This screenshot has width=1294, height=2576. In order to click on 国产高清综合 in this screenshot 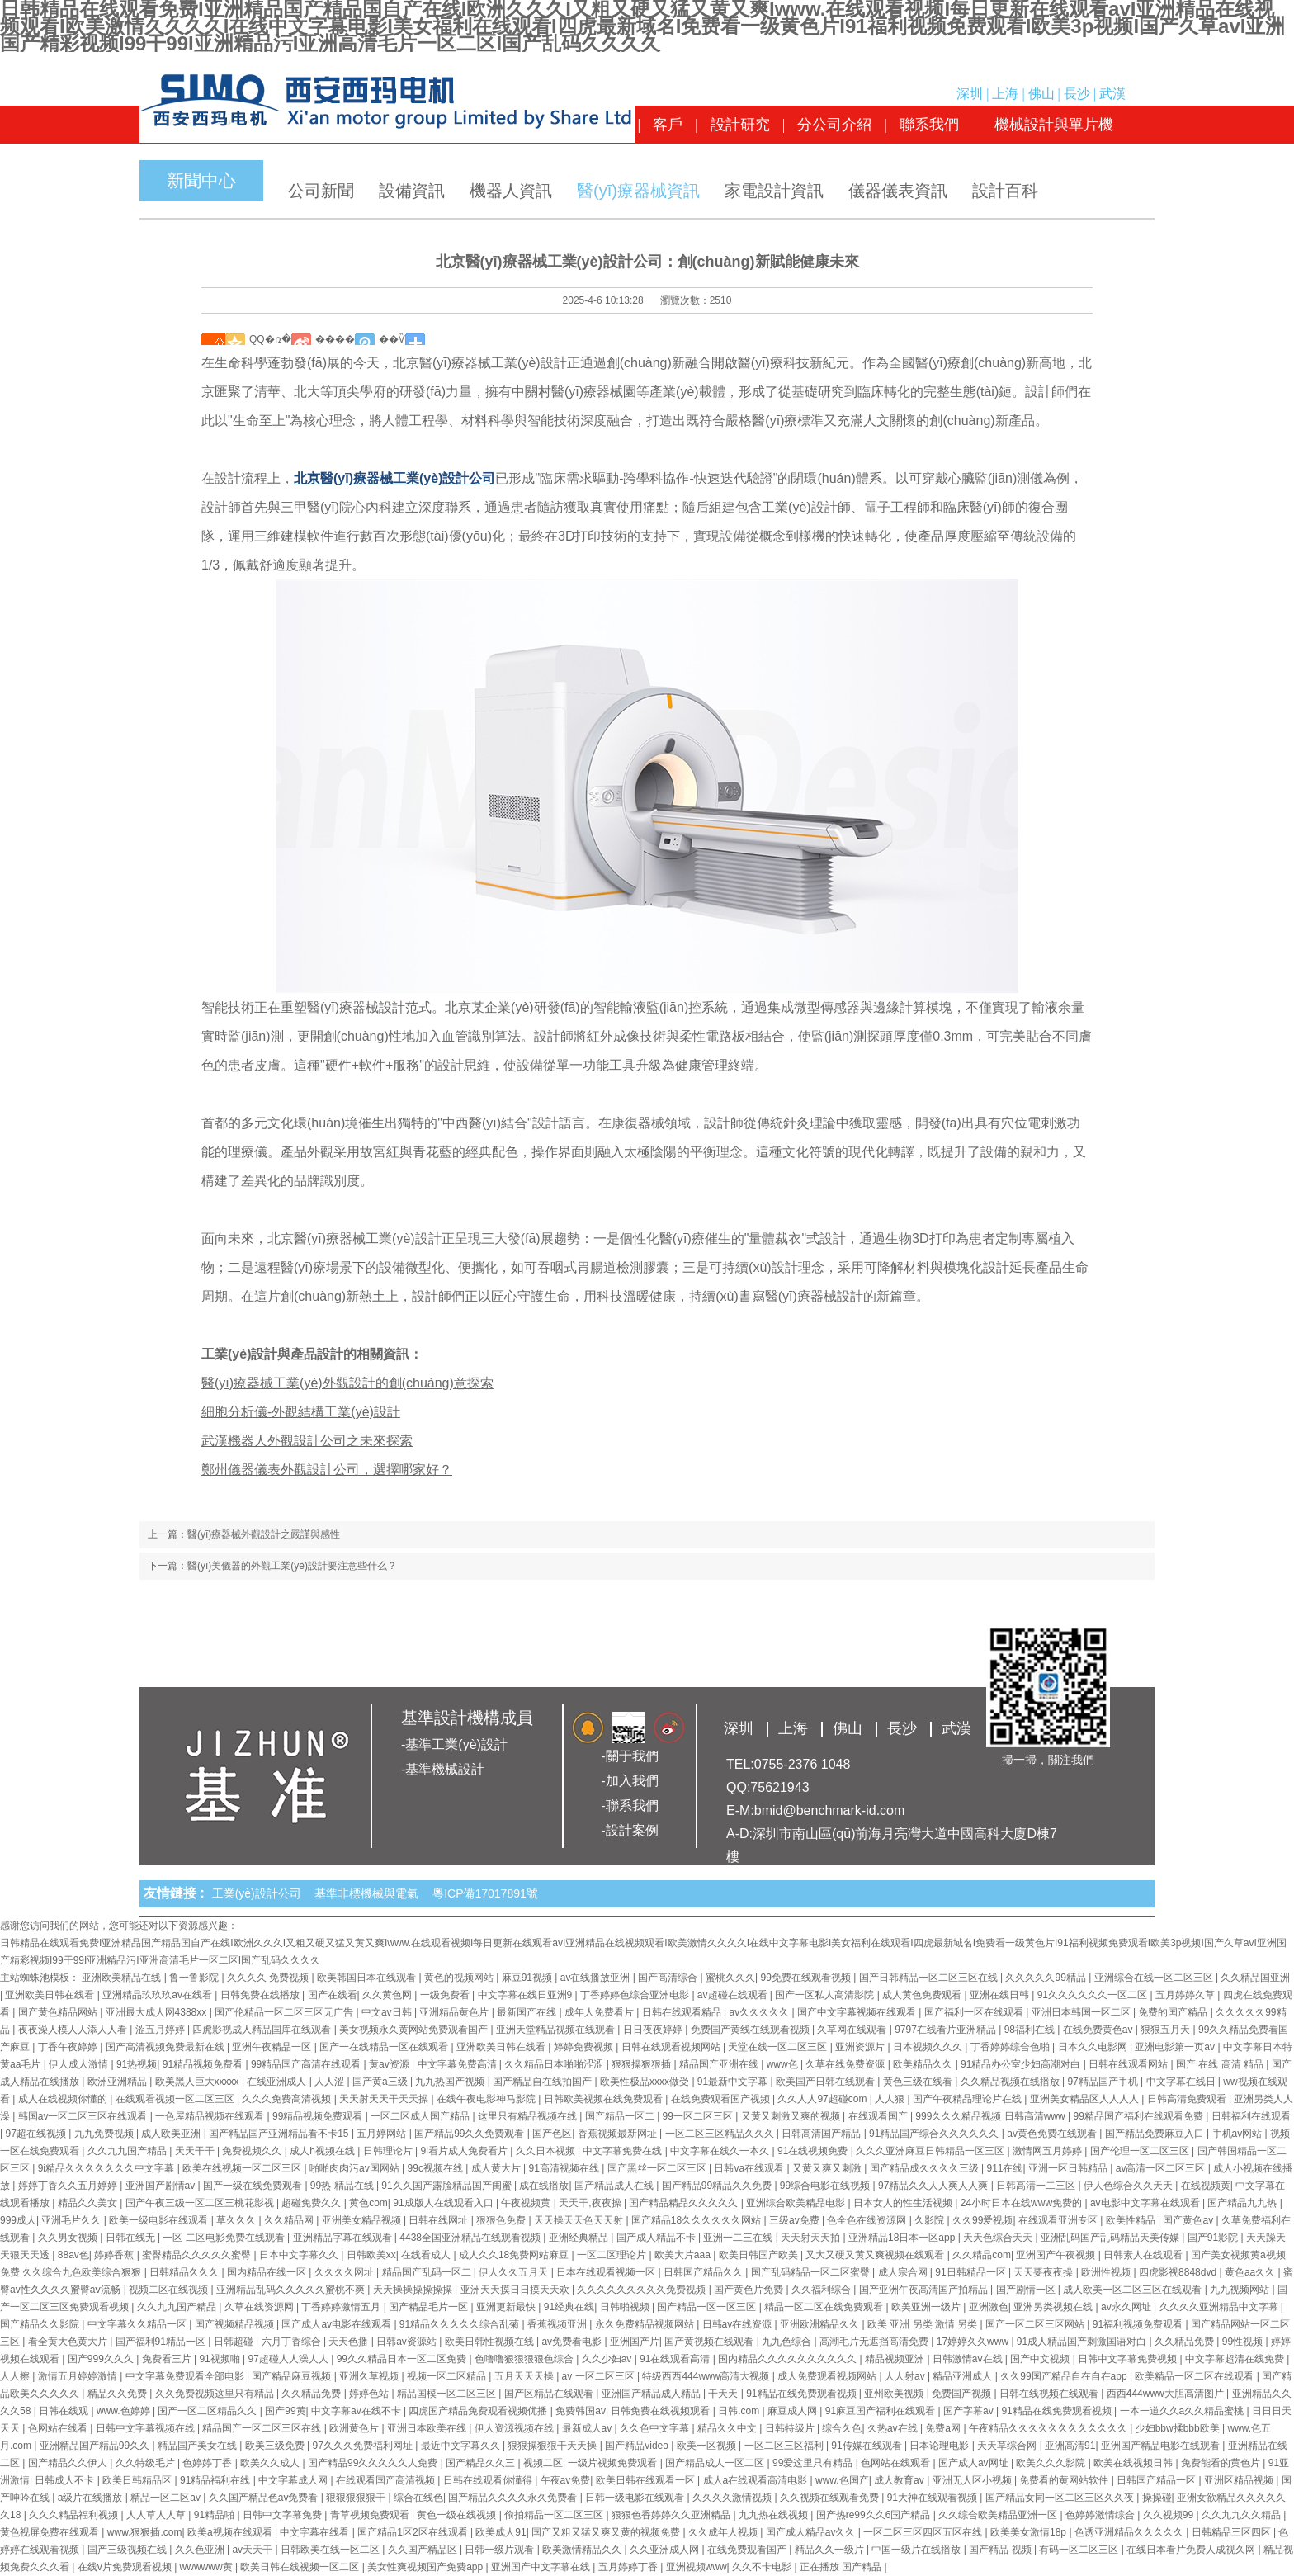, I will do `click(669, 1977)`.